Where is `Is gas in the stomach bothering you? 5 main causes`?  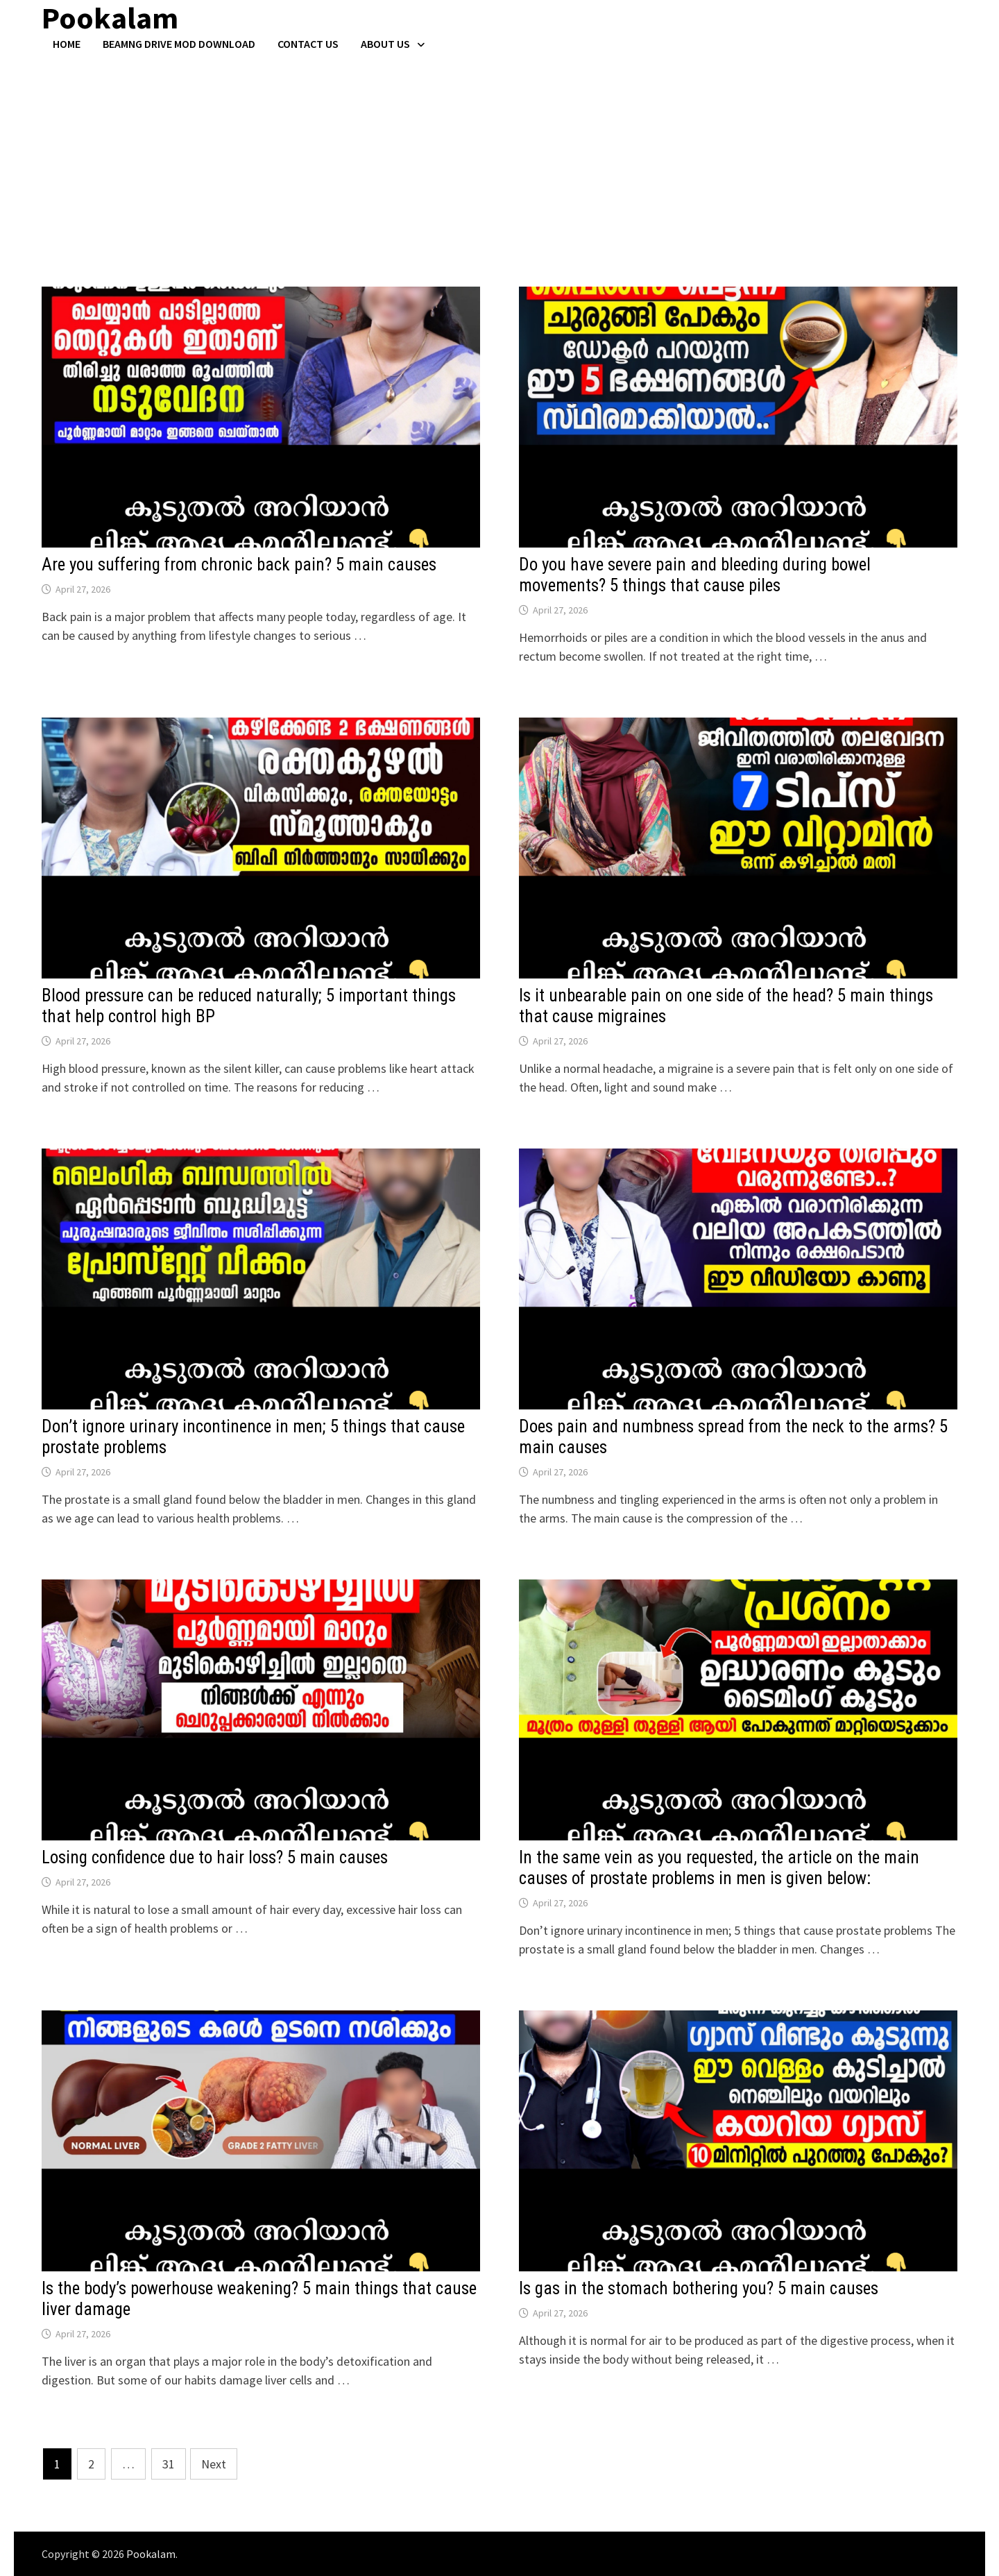
Is gas in the stomach bothering you? 5 main causes is located at coordinates (698, 2288).